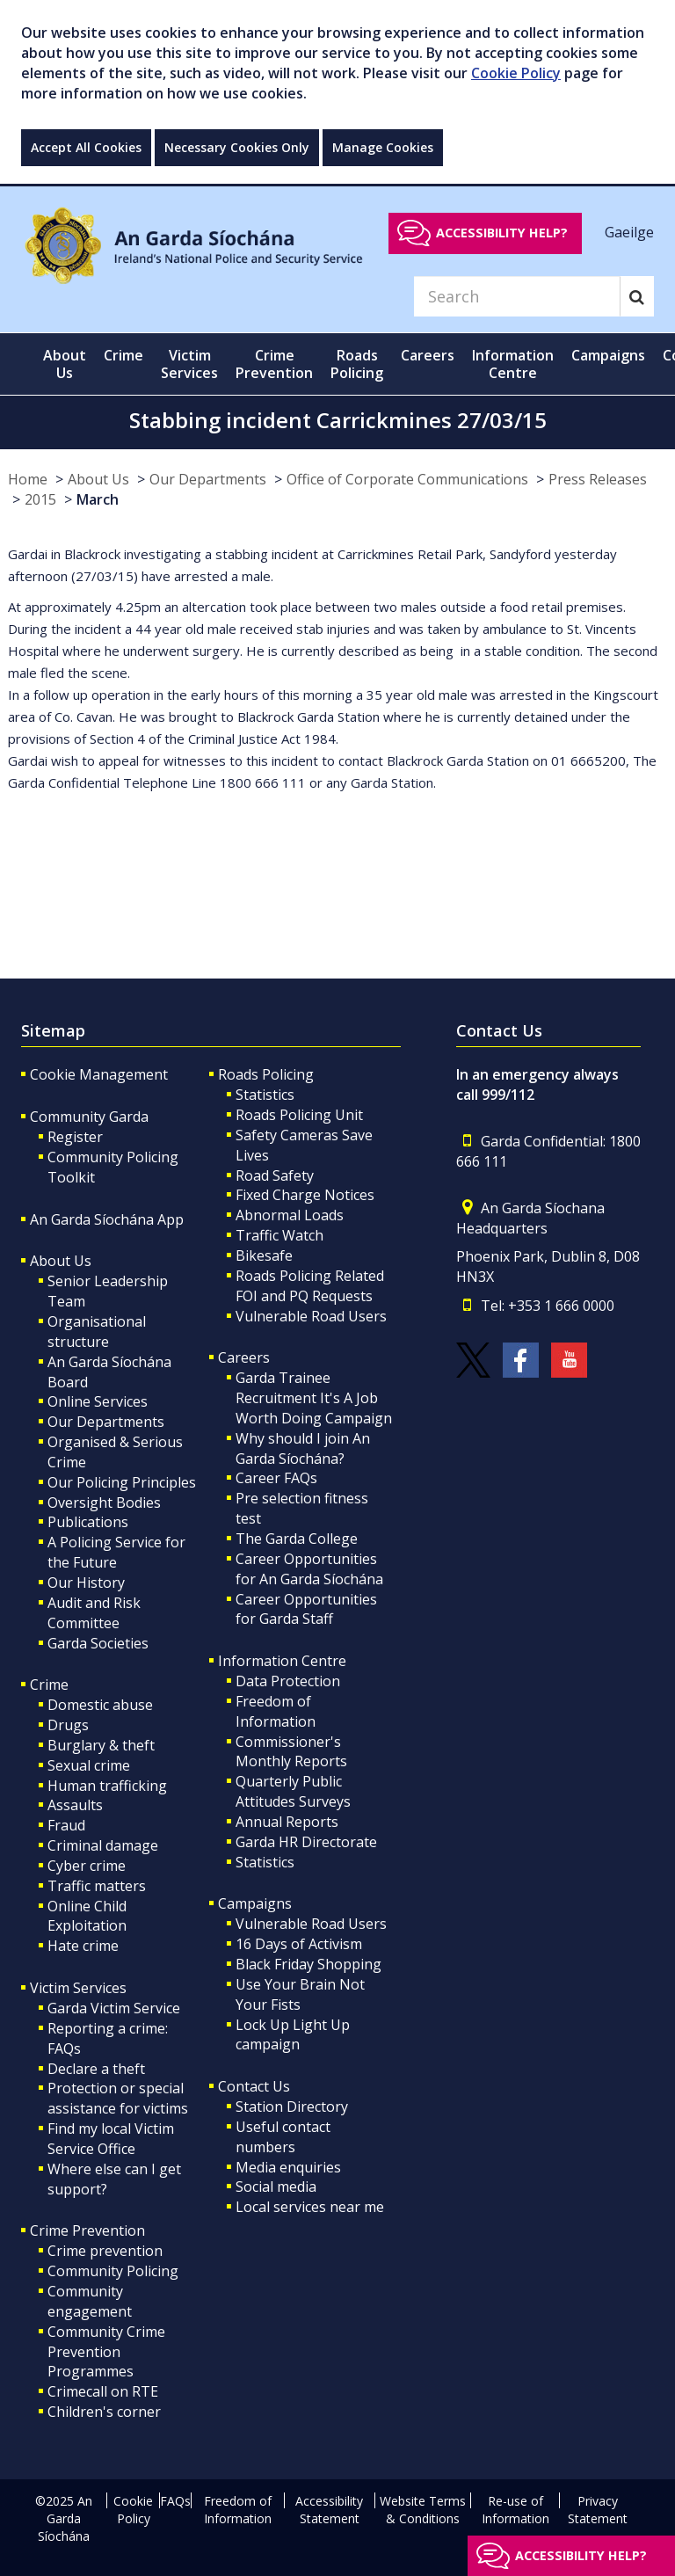 This screenshot has height=2576, width=675. I want to click on Cookie Management, so click(99, 1074).